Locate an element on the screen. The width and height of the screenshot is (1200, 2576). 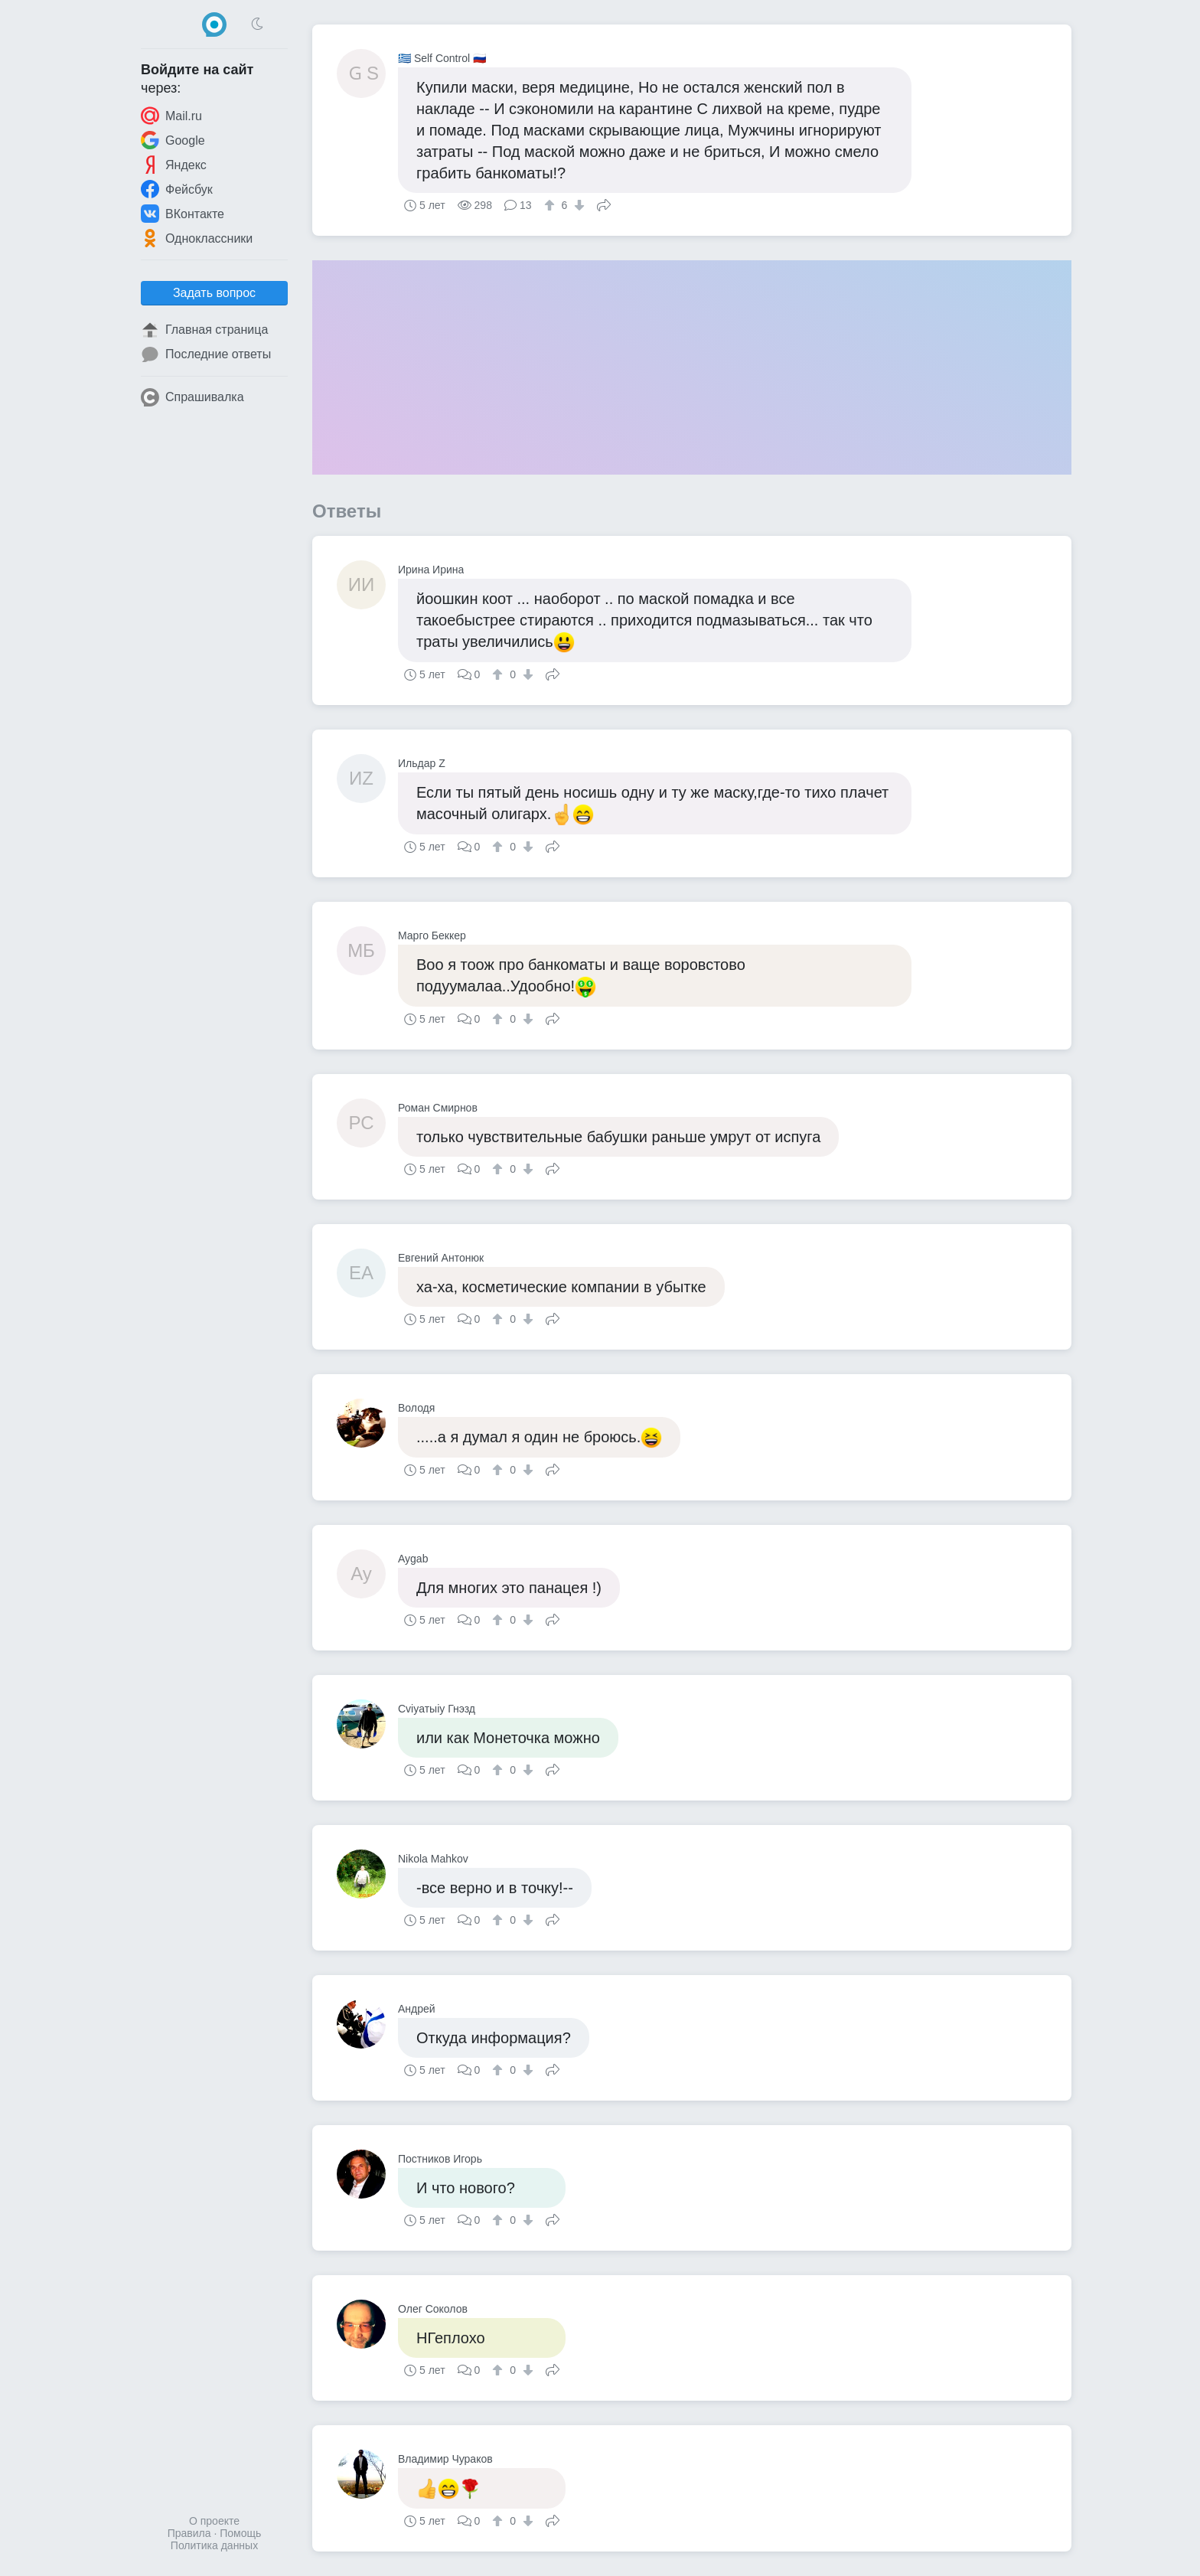
Спрашивалка is located at coordinates (192, 397).